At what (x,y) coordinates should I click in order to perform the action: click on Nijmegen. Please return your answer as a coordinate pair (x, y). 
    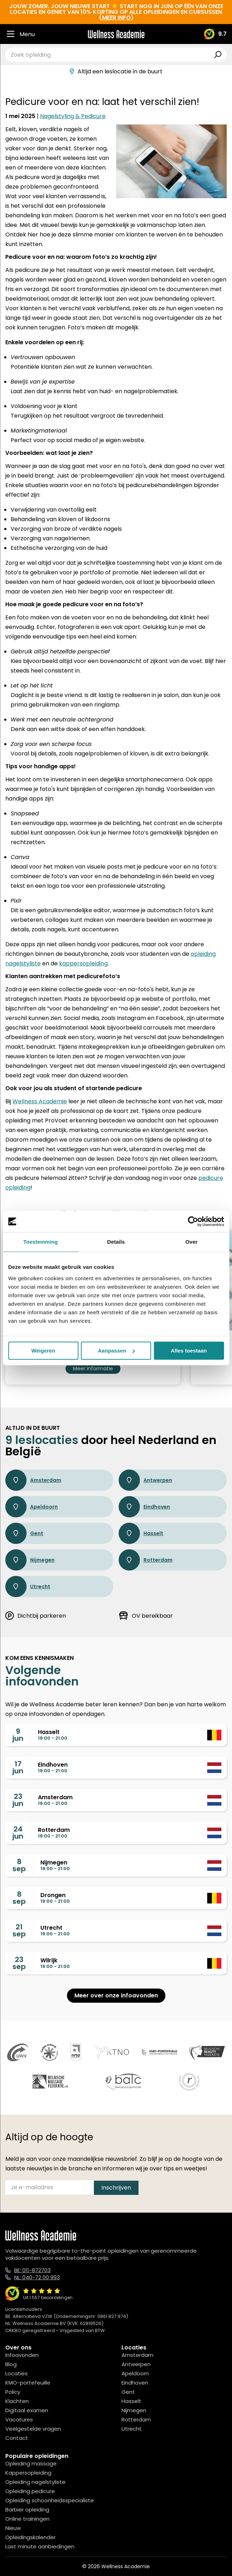
    Looking at the image, I should click on (30, 1560).